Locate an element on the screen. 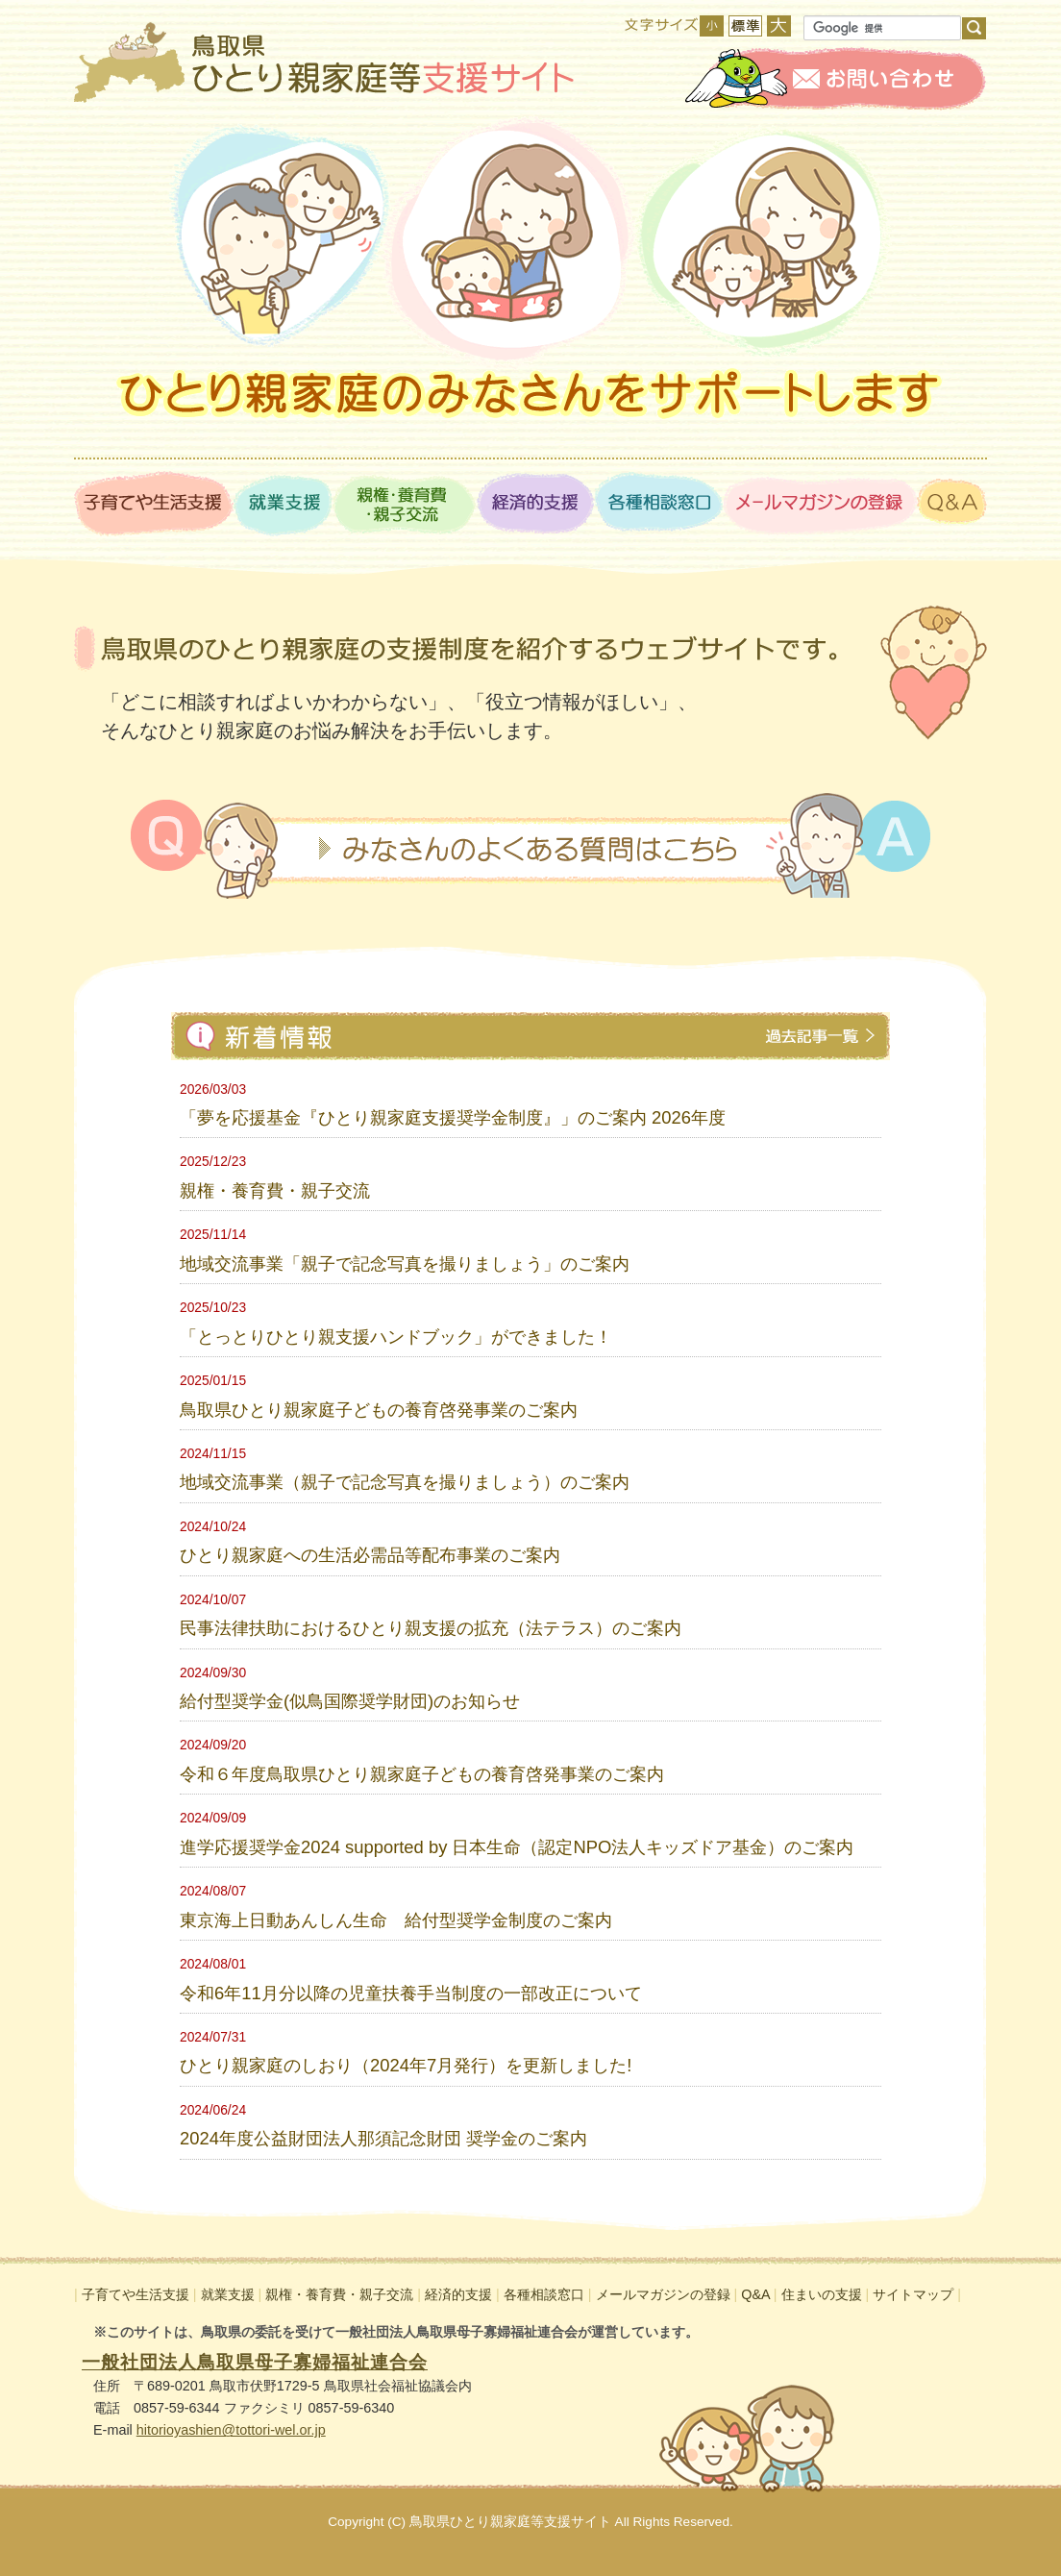 Image resolution: width=1061 pixels, height=2576 pixels. 地域交流事業（親子で記念写真を撮りましょう）のご案内 is located at coordinates (404, 1482).